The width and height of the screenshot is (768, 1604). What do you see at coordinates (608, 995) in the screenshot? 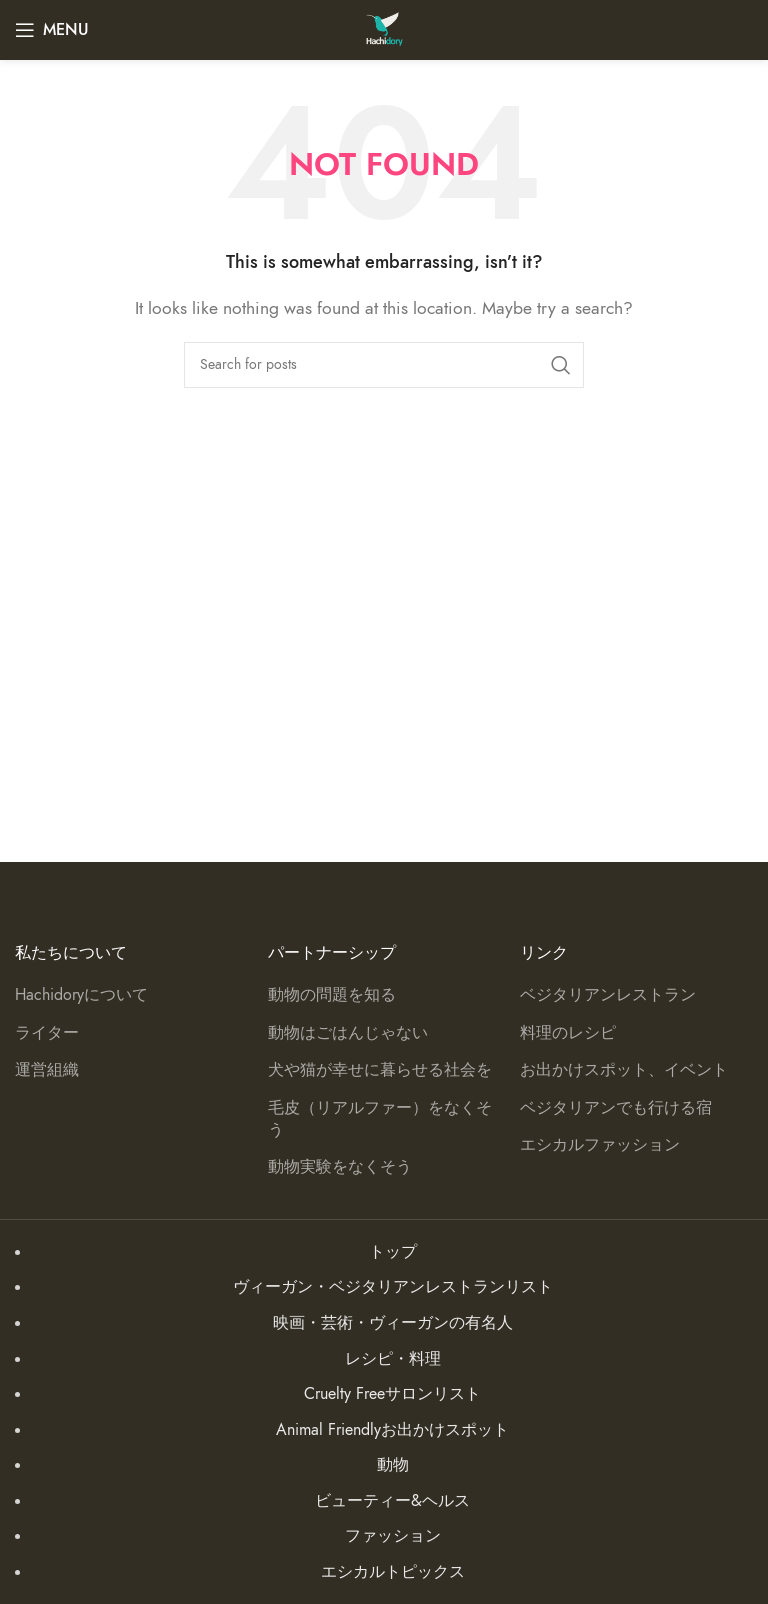
I see `ベジタリアンレストラン` at bounding box center [608, 995].